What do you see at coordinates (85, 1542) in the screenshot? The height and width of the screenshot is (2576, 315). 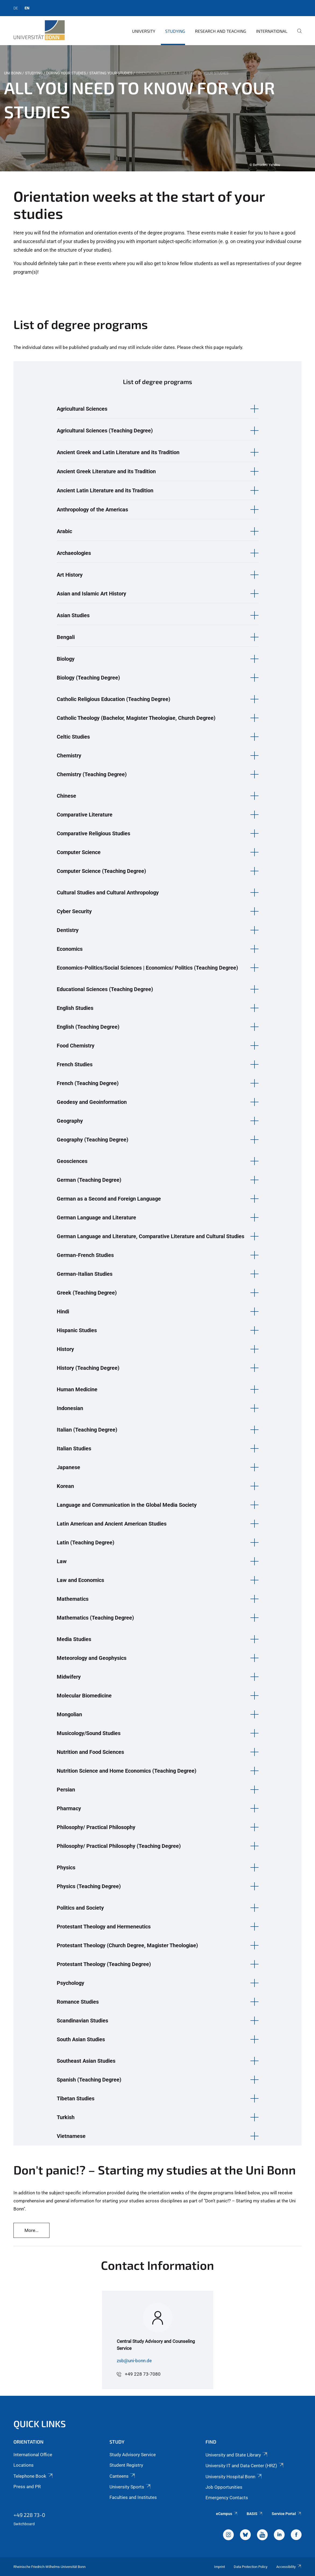 I see `Latin (Teaching Degree) [button]` at bounding box center [85, 1542].